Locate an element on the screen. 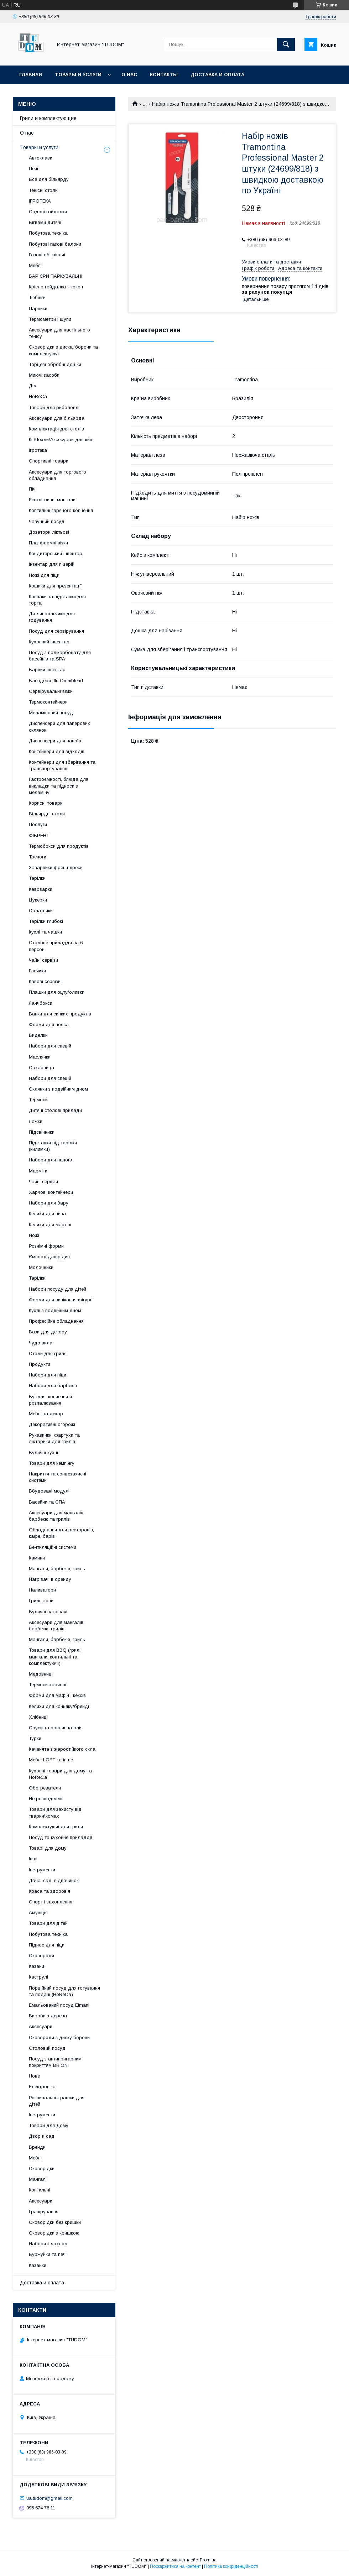  Побутова техніка is located at coordinates (48, 233).